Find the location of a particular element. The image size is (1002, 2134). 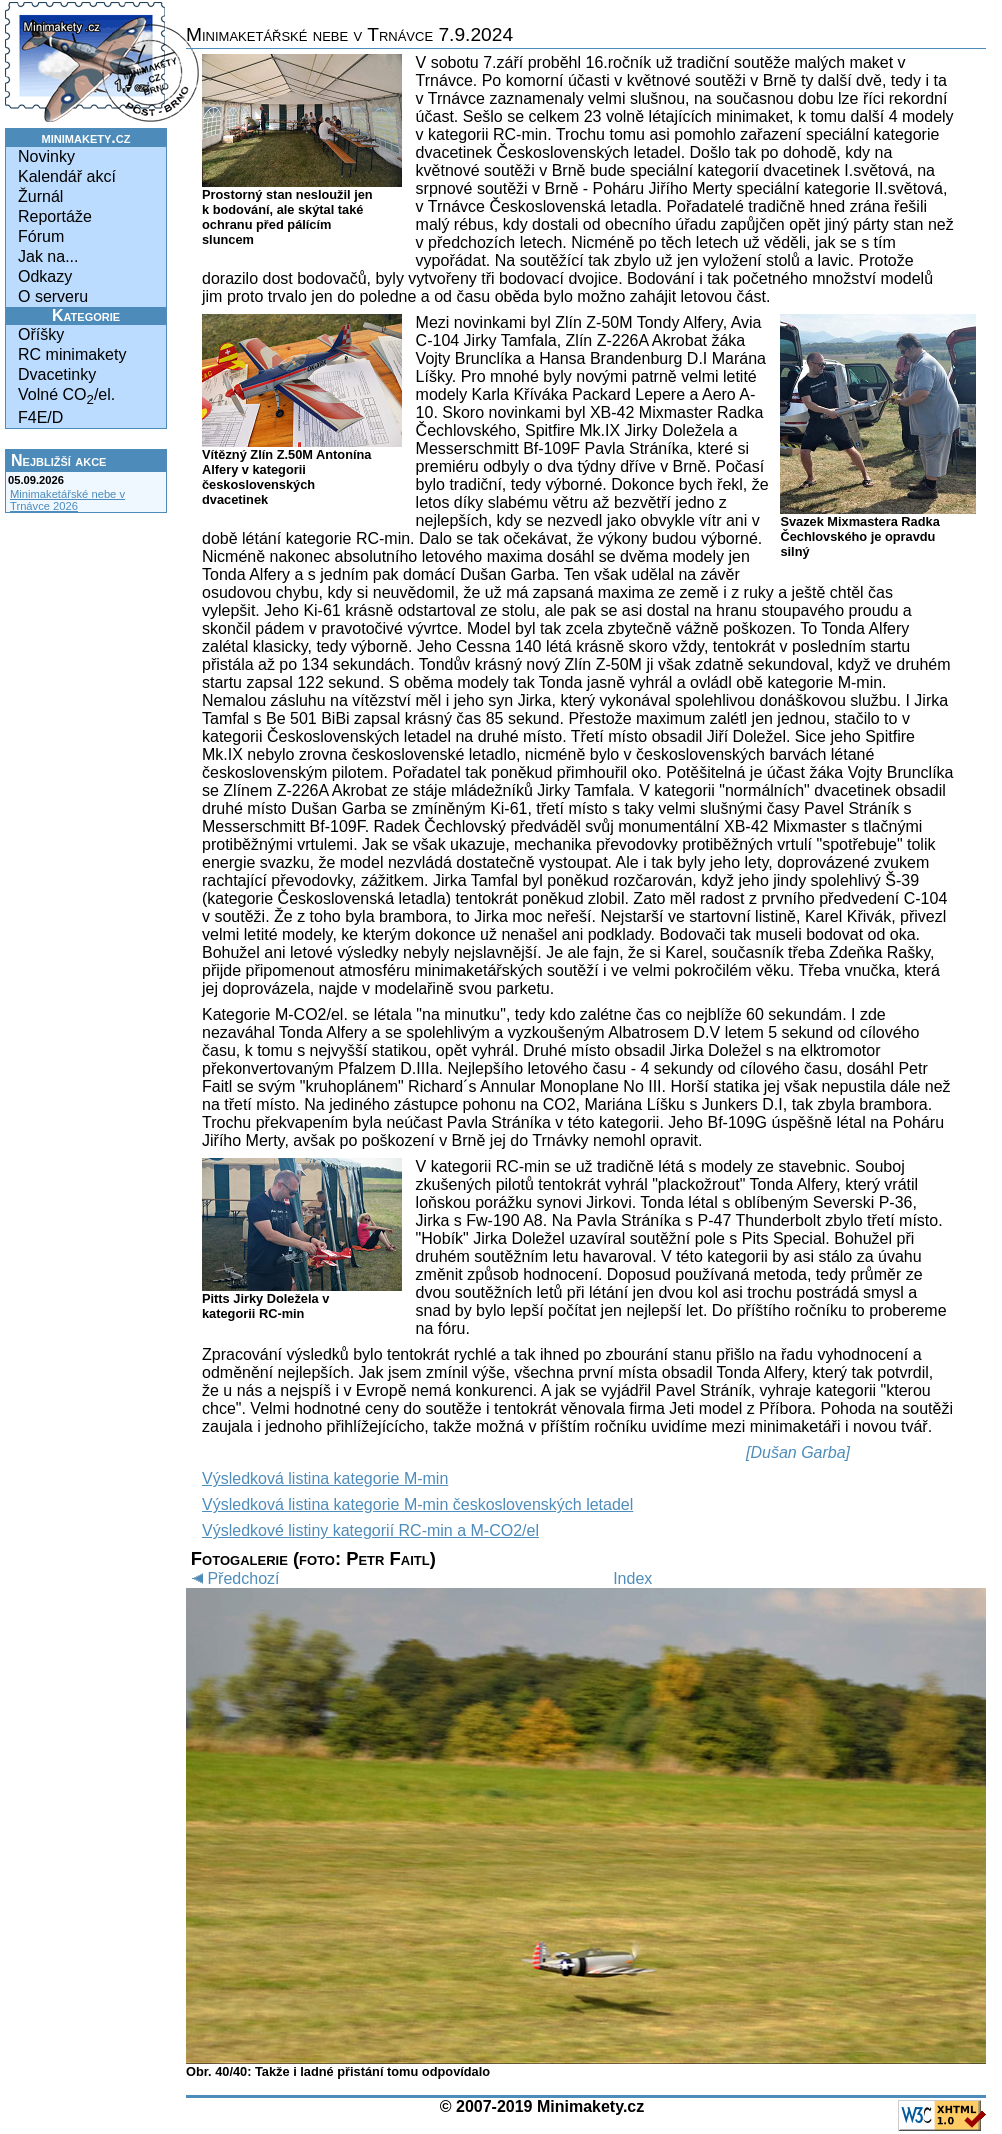

O serveru is located at coordinates (53, 296).